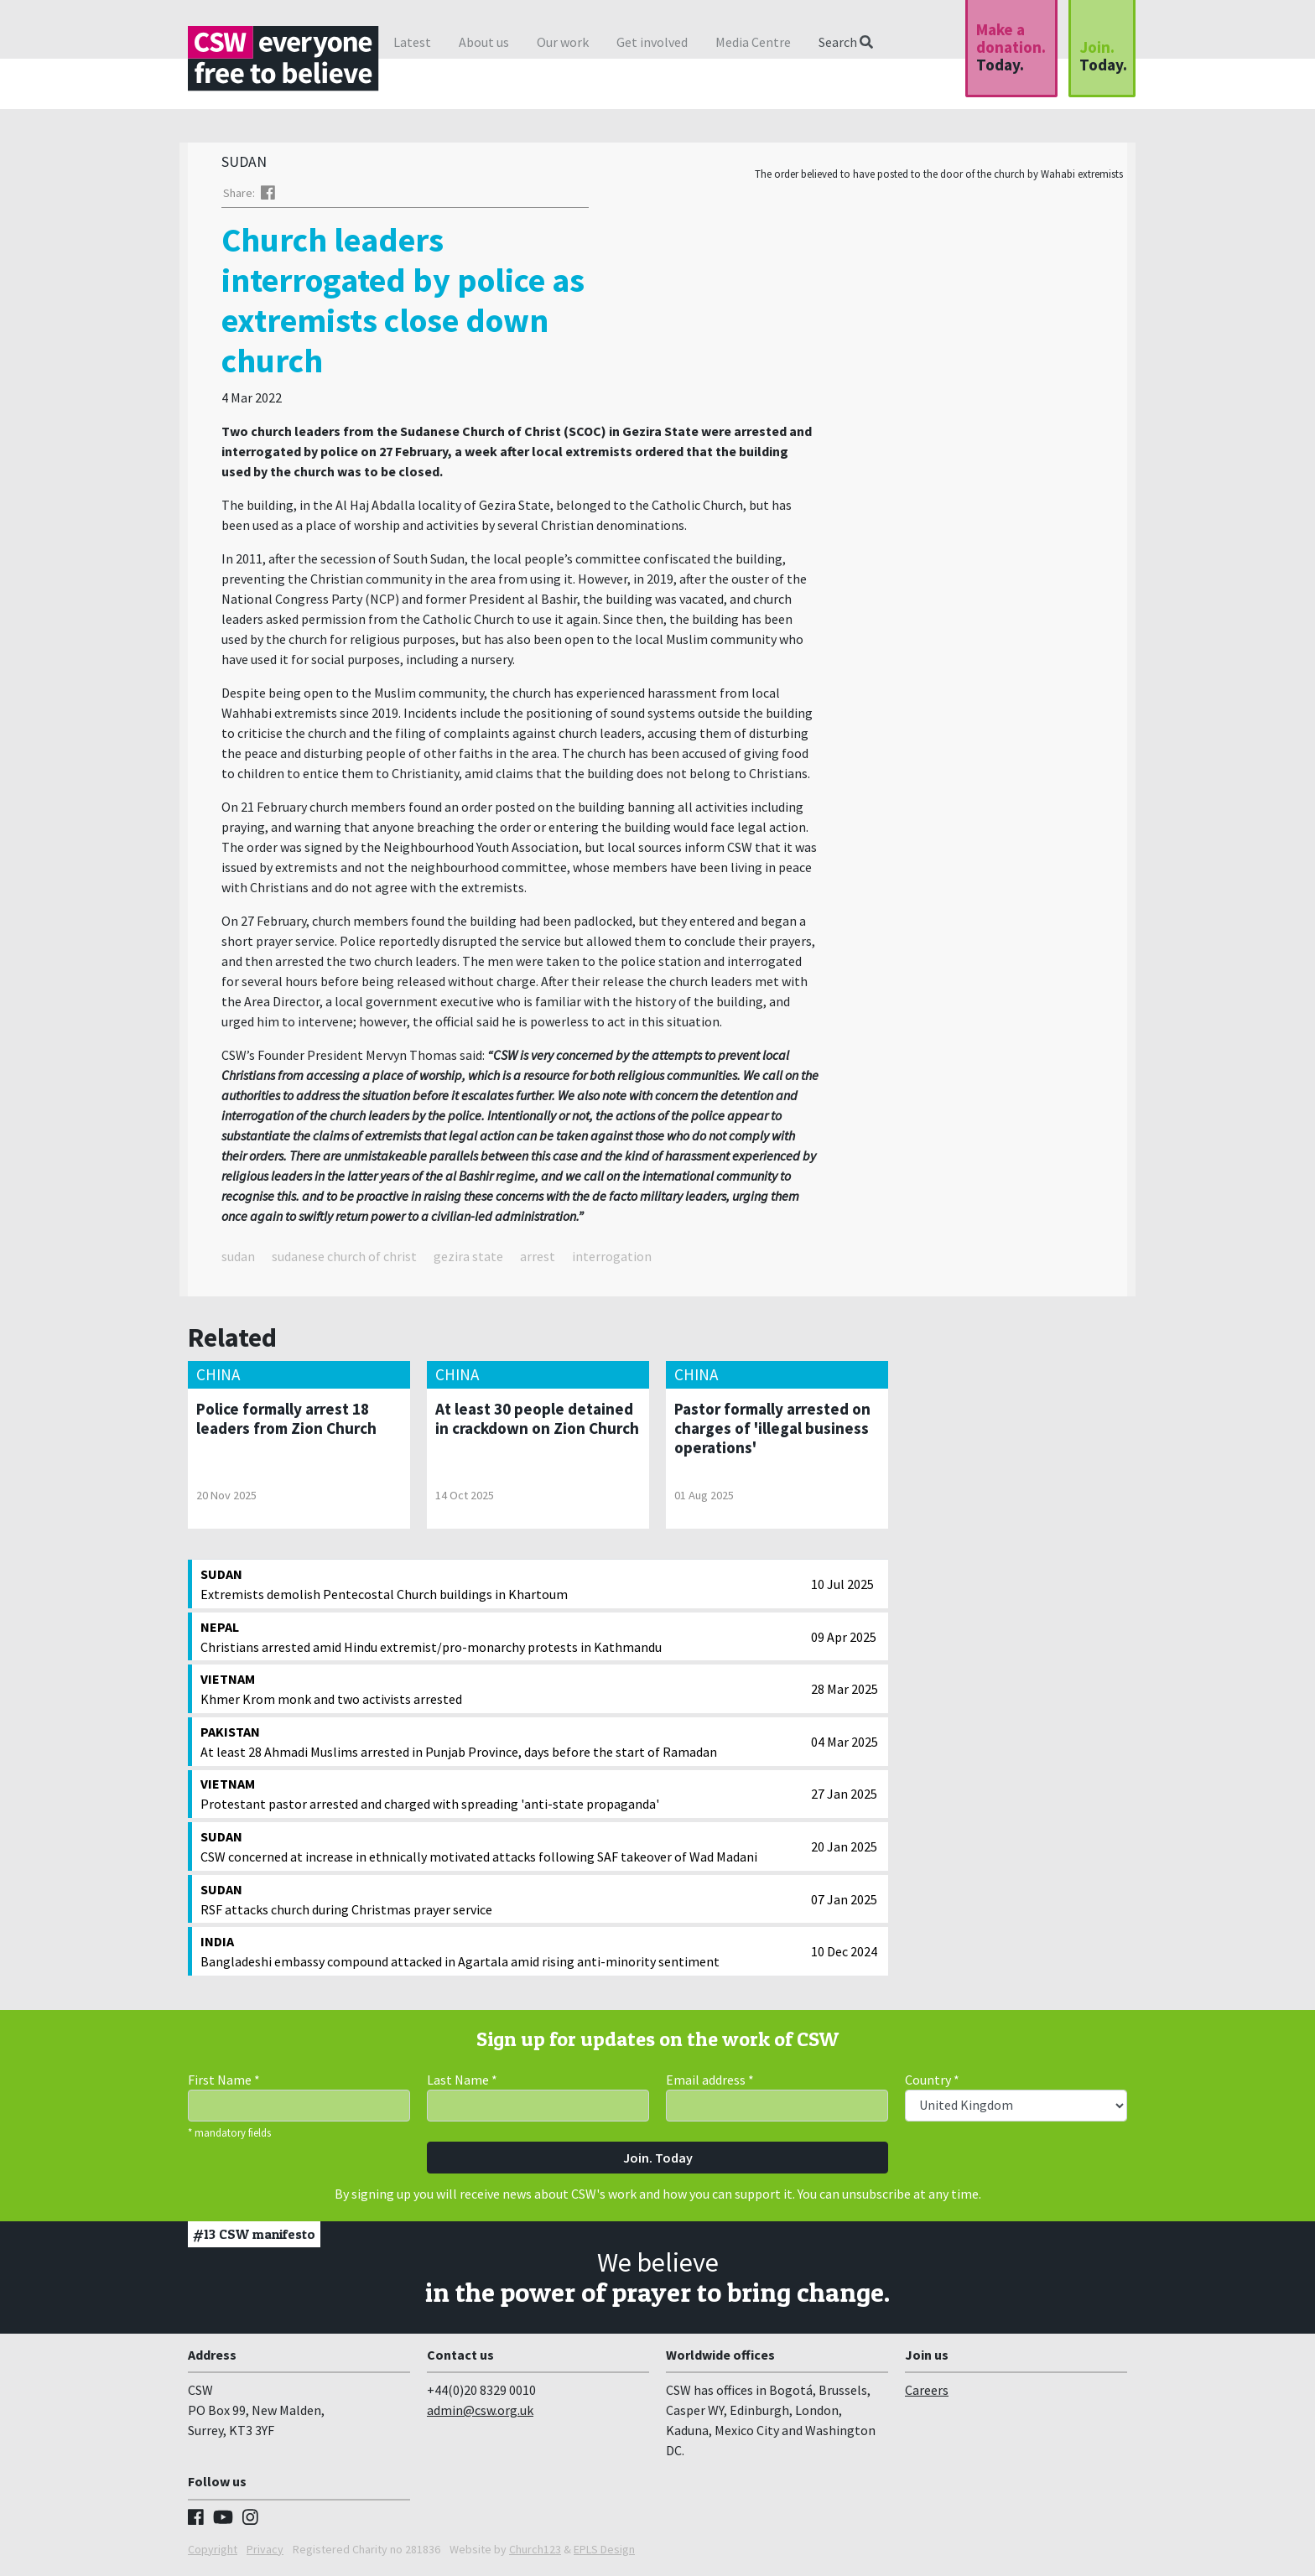 The height and width of the screenshot is (2576, 1315). I want to click on Our work, so click(563, 42).